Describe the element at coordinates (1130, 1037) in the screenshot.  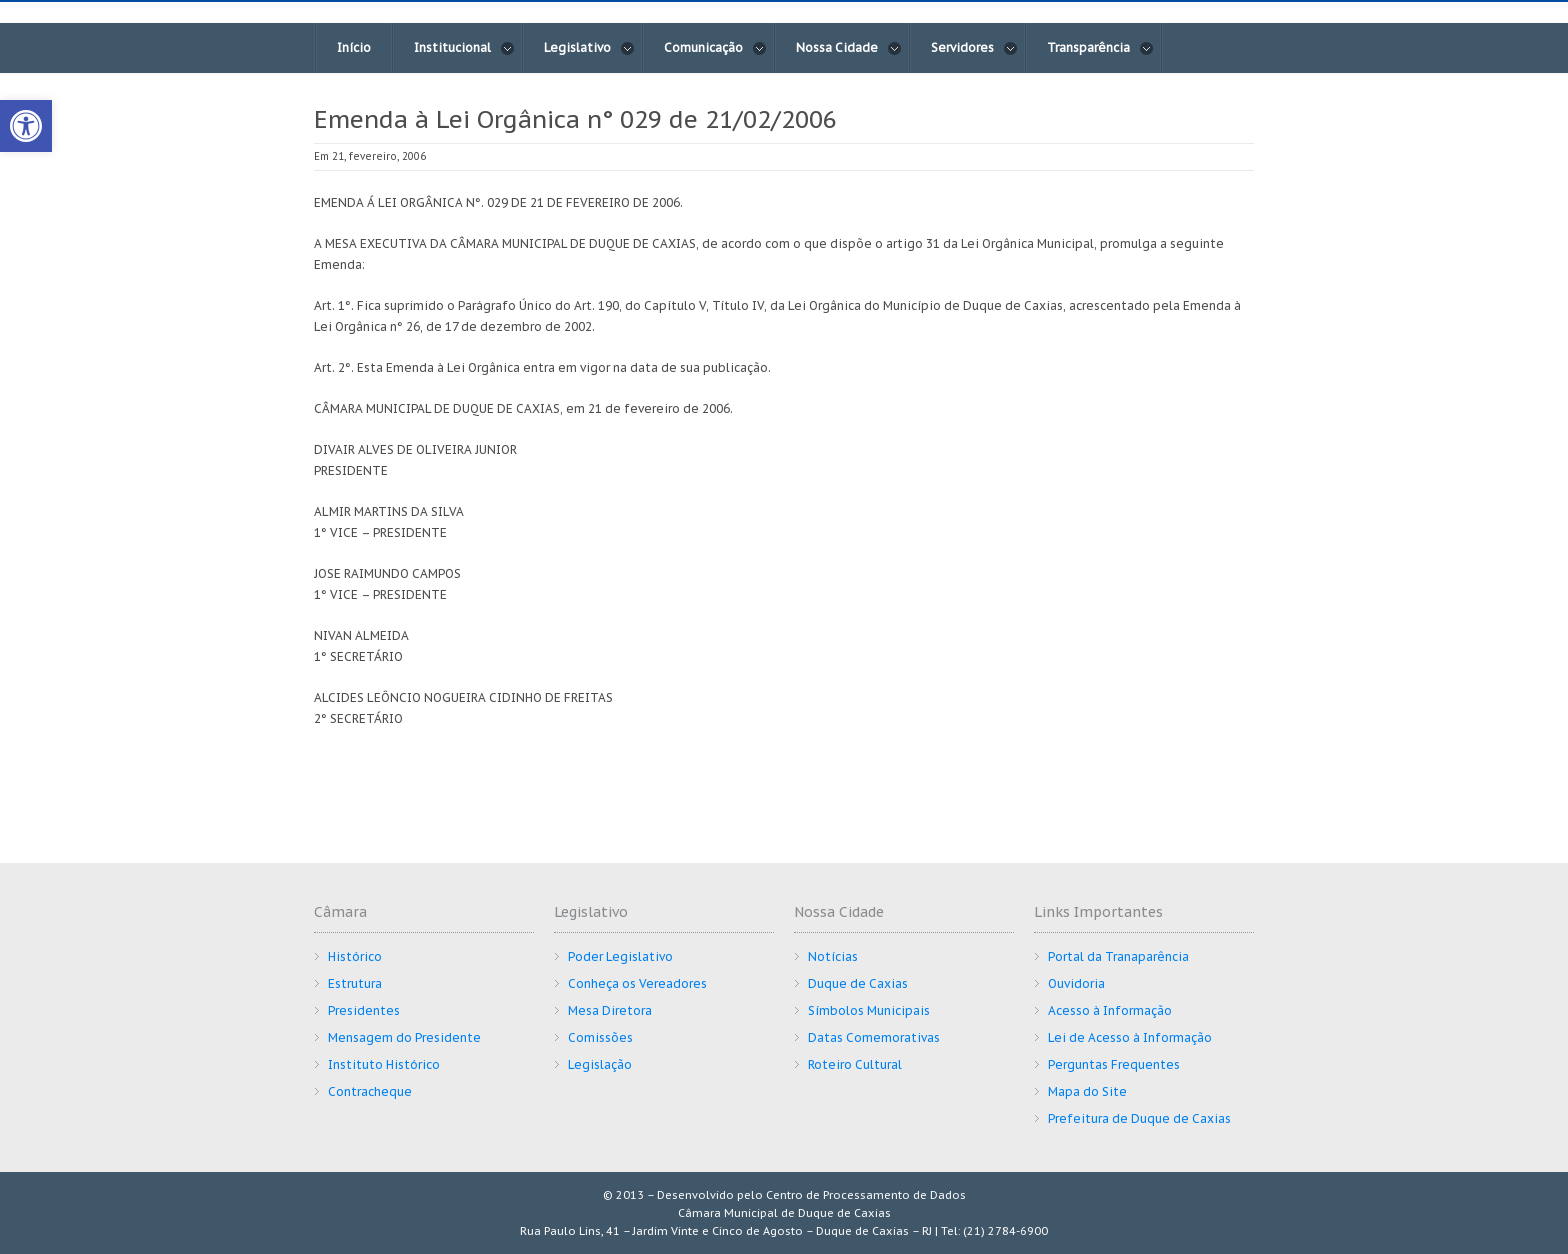
I see `Lei de Acesso à Informação` at that location.